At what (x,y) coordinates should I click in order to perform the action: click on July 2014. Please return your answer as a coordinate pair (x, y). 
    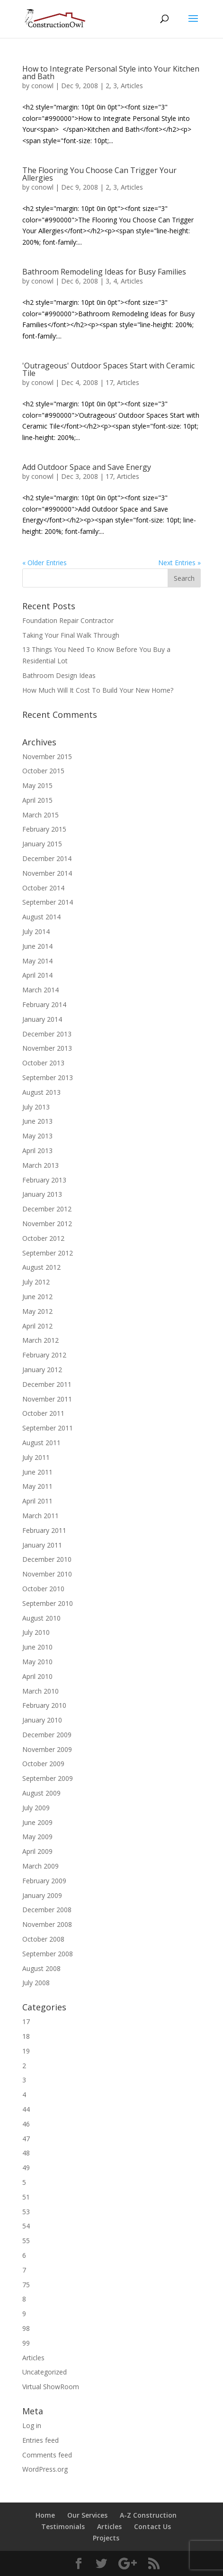
    Looking at the image, I should click on (36, 931).